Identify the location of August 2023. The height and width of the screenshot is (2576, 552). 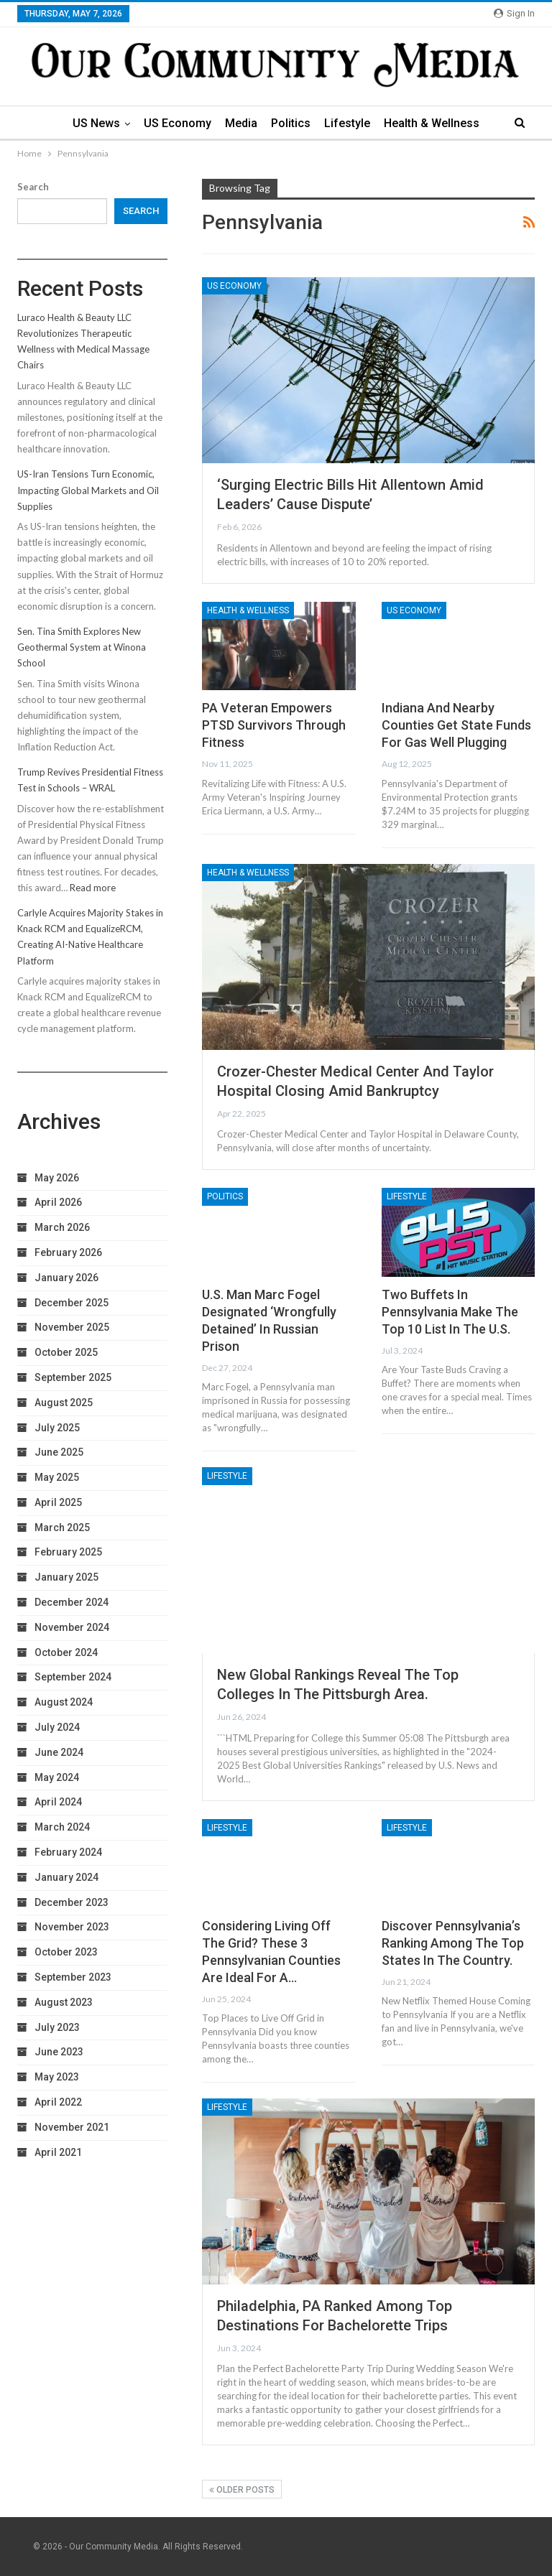
(63, 2002).